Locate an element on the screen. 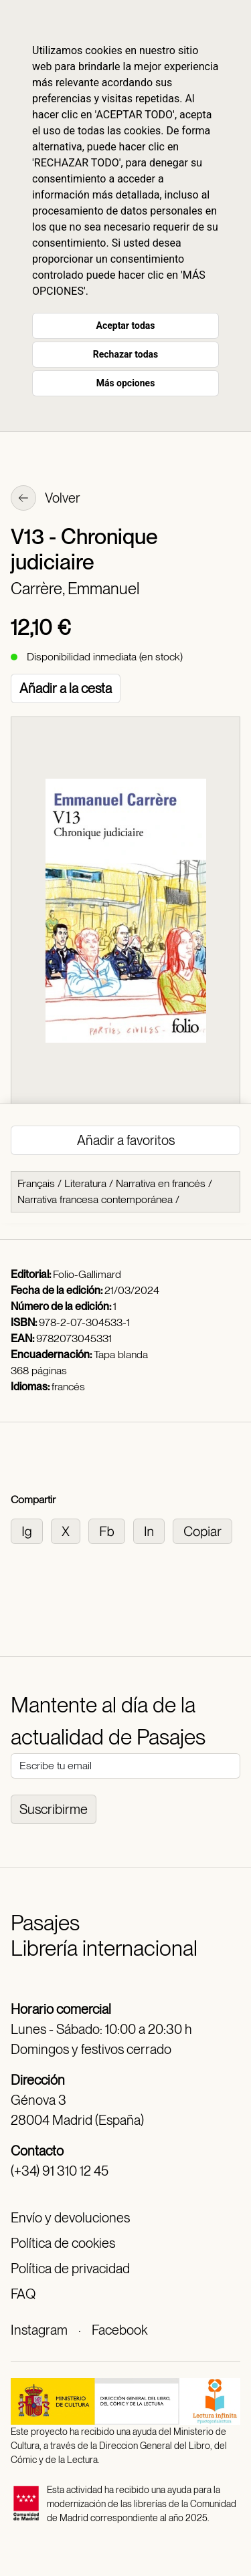  Carrère, Emmanuel is located at coordinates (75, 588).